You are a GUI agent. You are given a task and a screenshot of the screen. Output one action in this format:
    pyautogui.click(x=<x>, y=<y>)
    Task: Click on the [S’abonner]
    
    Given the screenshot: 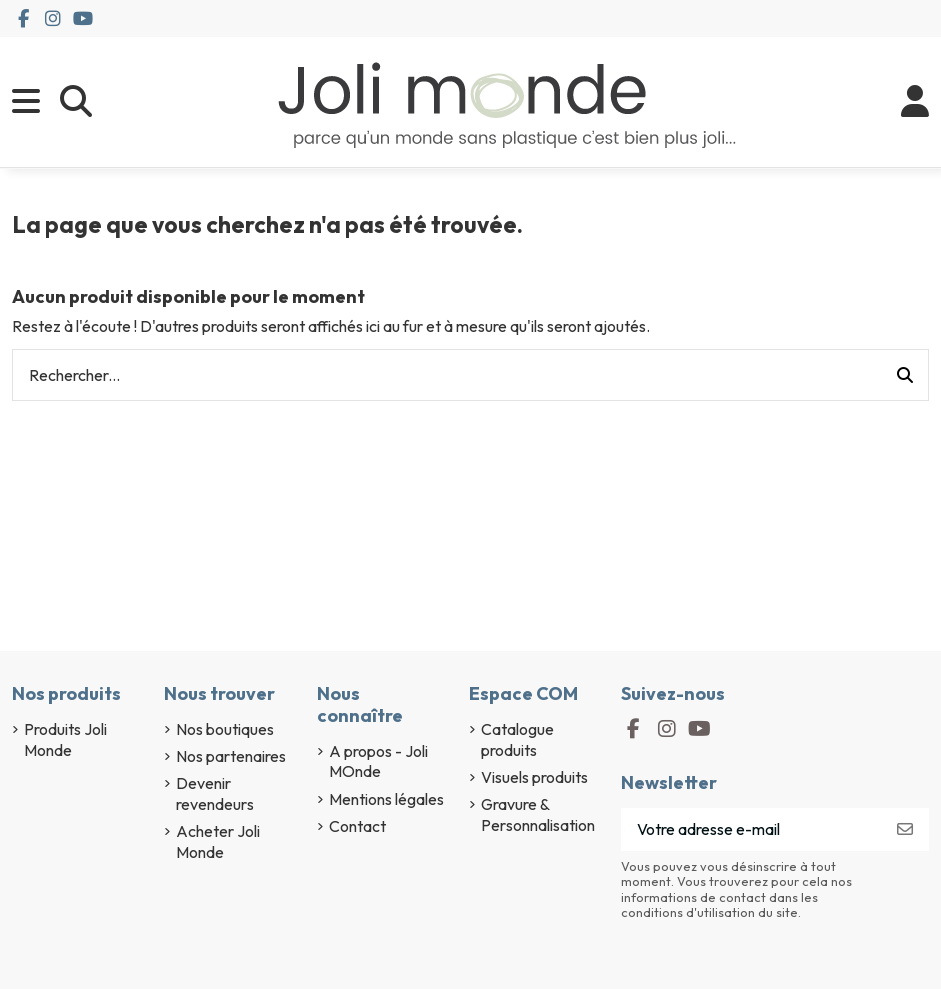 What is the action you would take?
    pyautogui.click(x=905, y=829)
    